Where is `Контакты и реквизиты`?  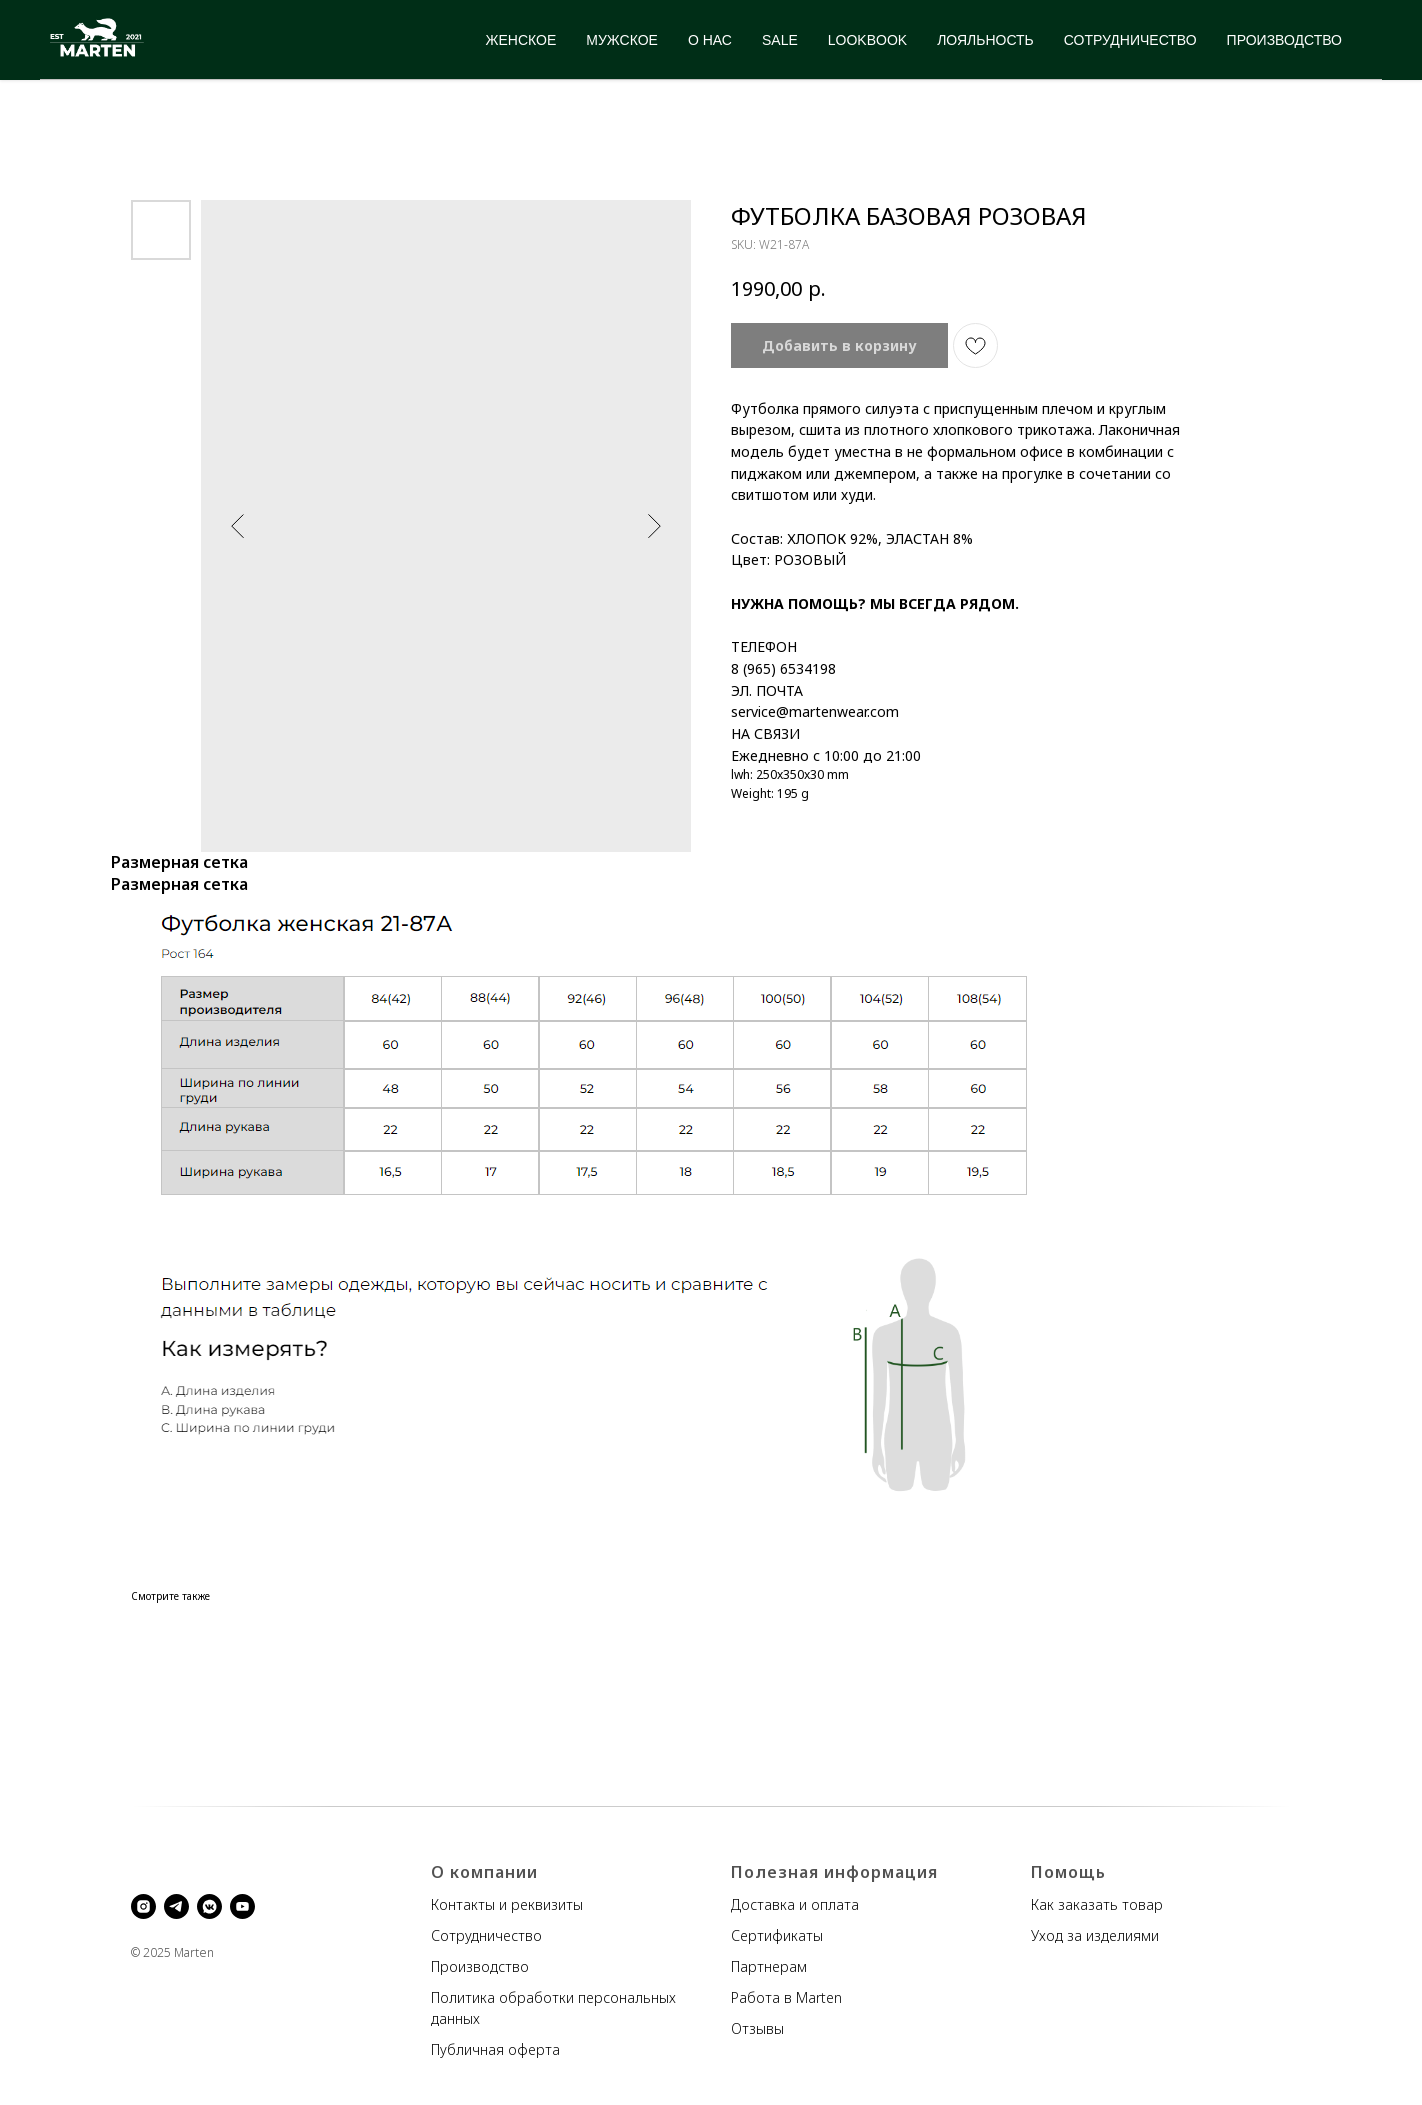
Контакты и реквизиты is located at coordinates (507, 1904).